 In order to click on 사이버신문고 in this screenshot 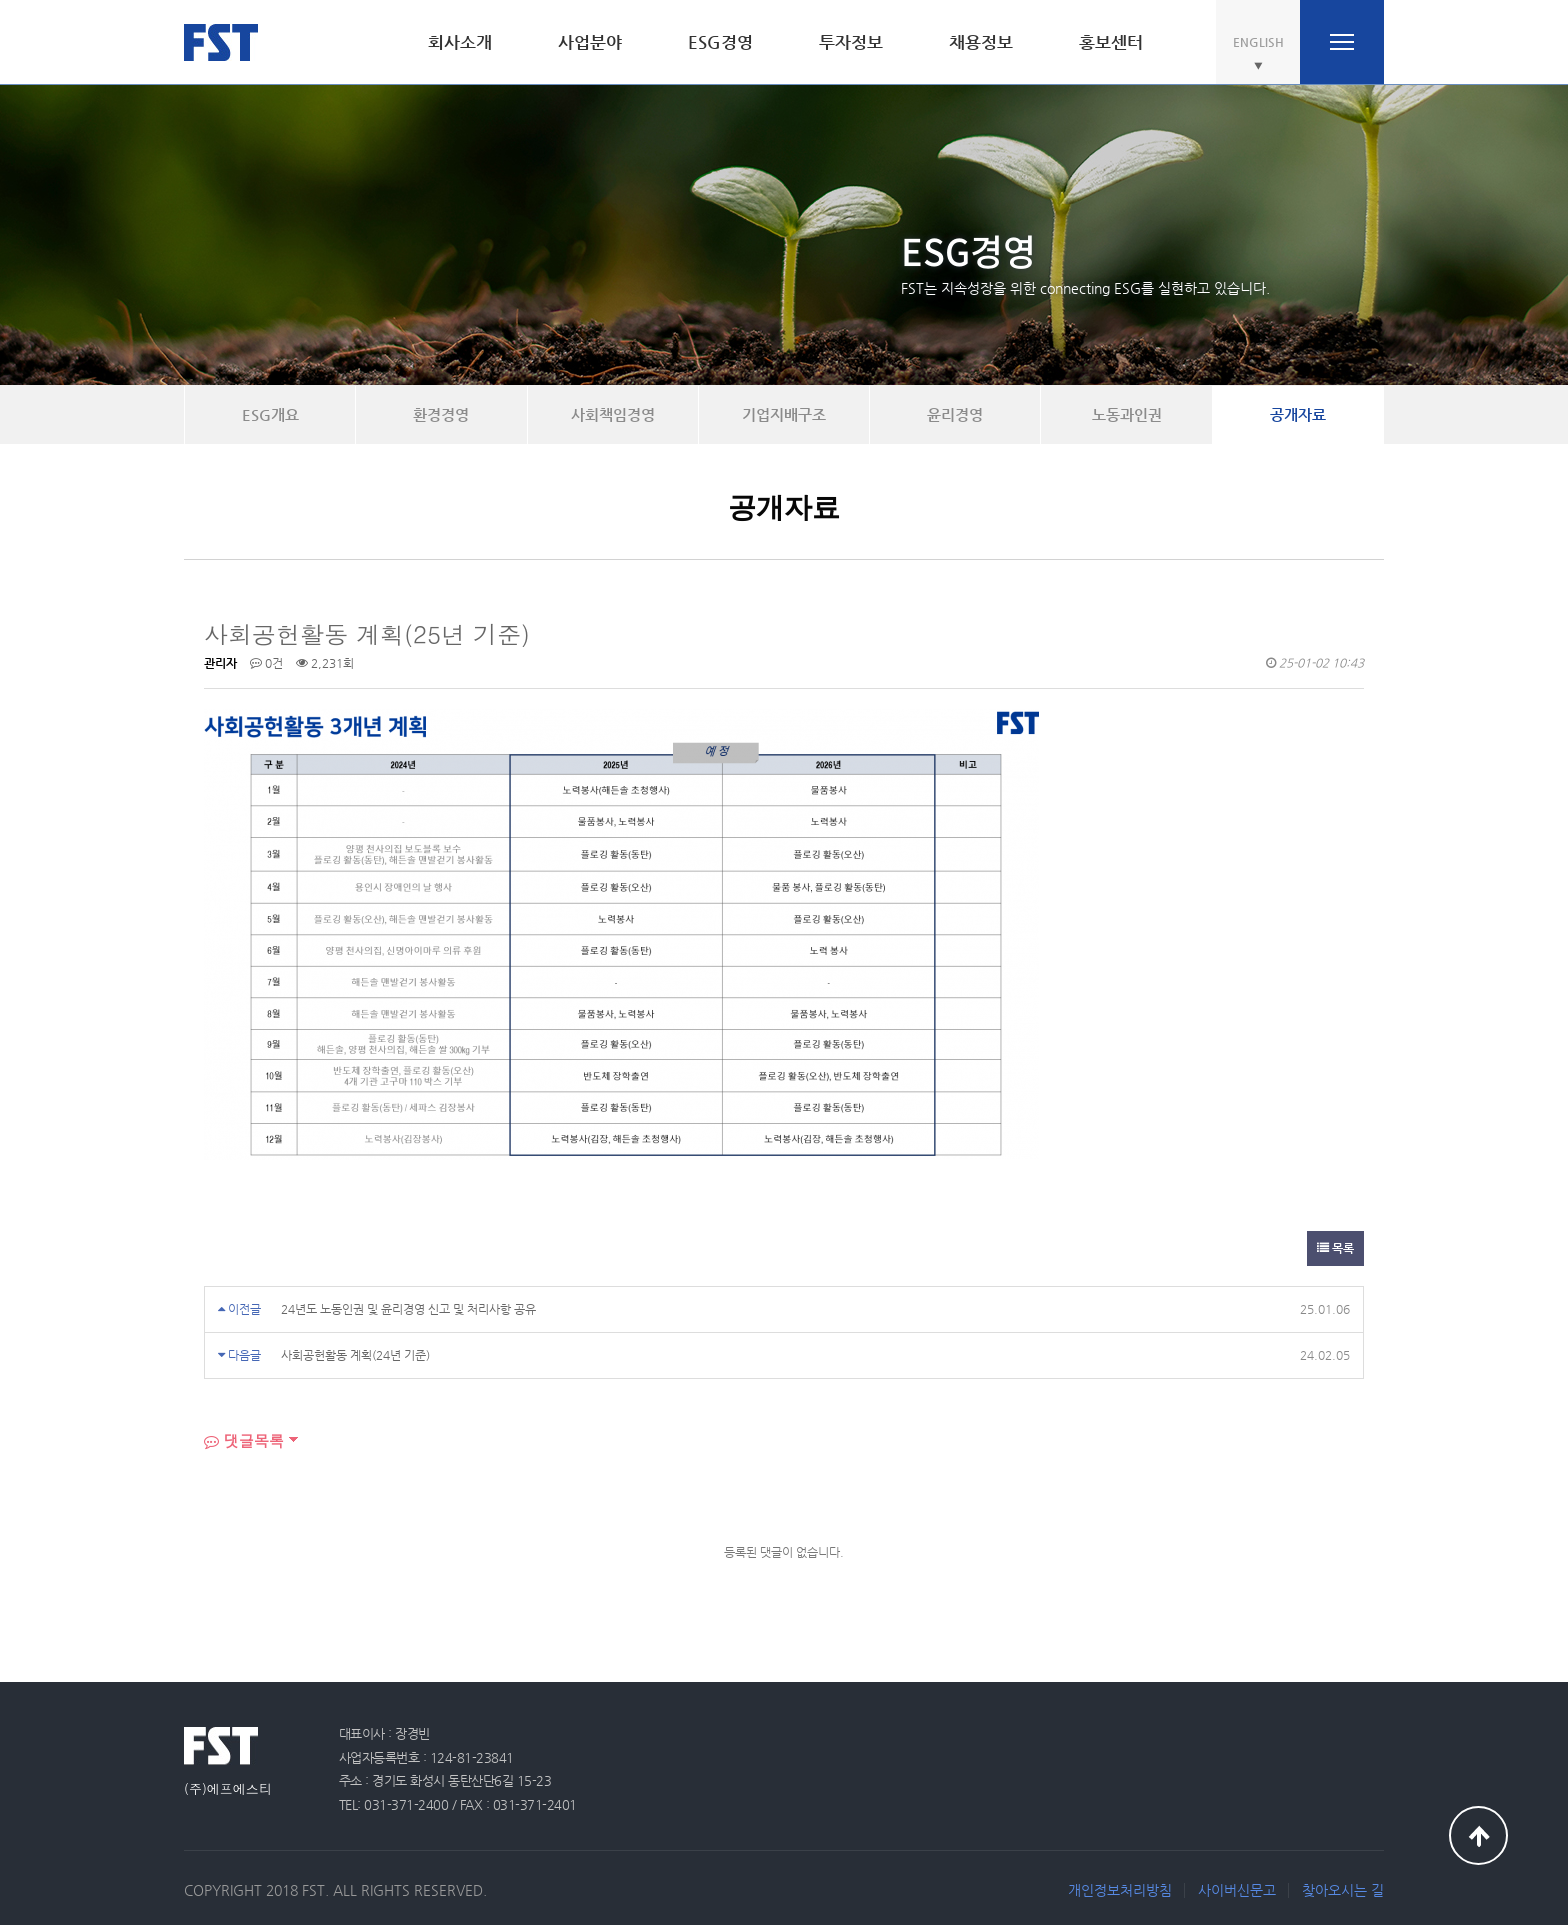, I will do `click(1237, 1890)`.